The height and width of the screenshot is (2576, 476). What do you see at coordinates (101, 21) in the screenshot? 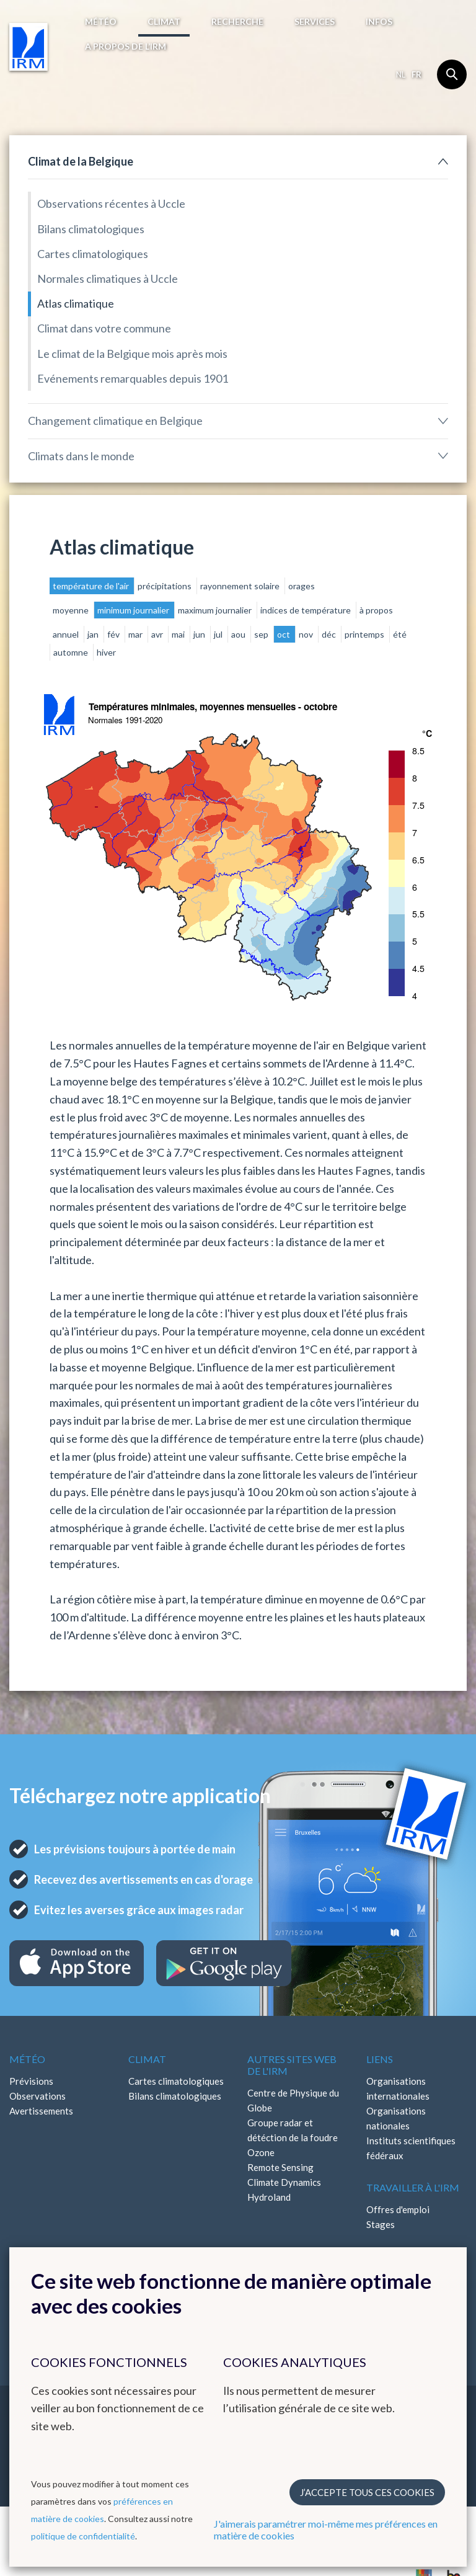
I see `Météo` at bounding box center [101, 21].